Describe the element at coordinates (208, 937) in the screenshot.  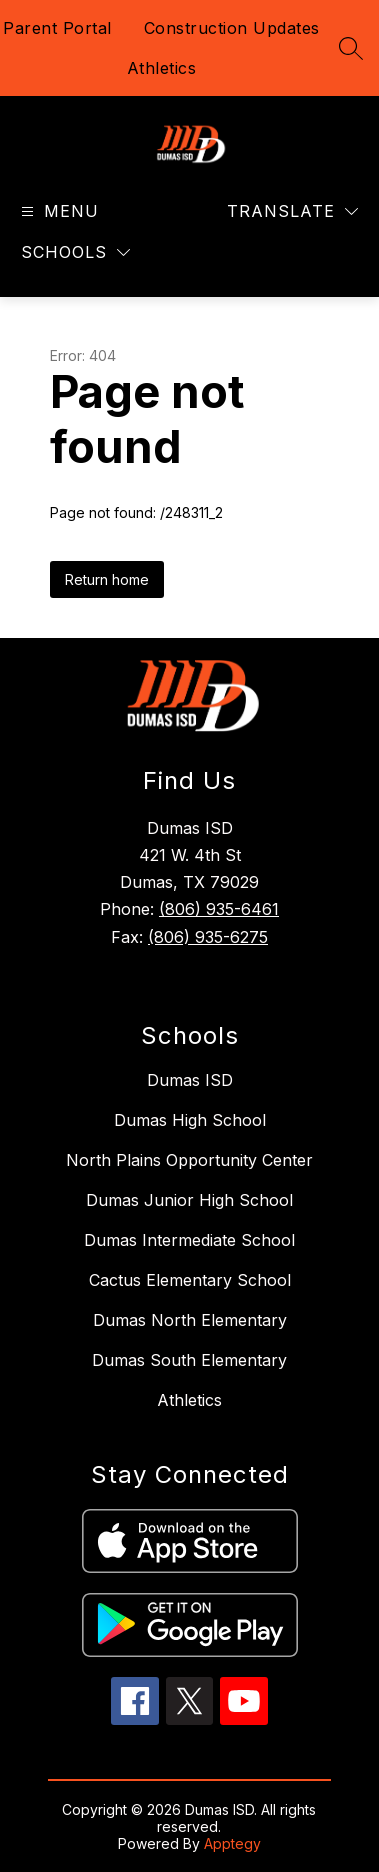
I see `(806) 935-6275` at that location.